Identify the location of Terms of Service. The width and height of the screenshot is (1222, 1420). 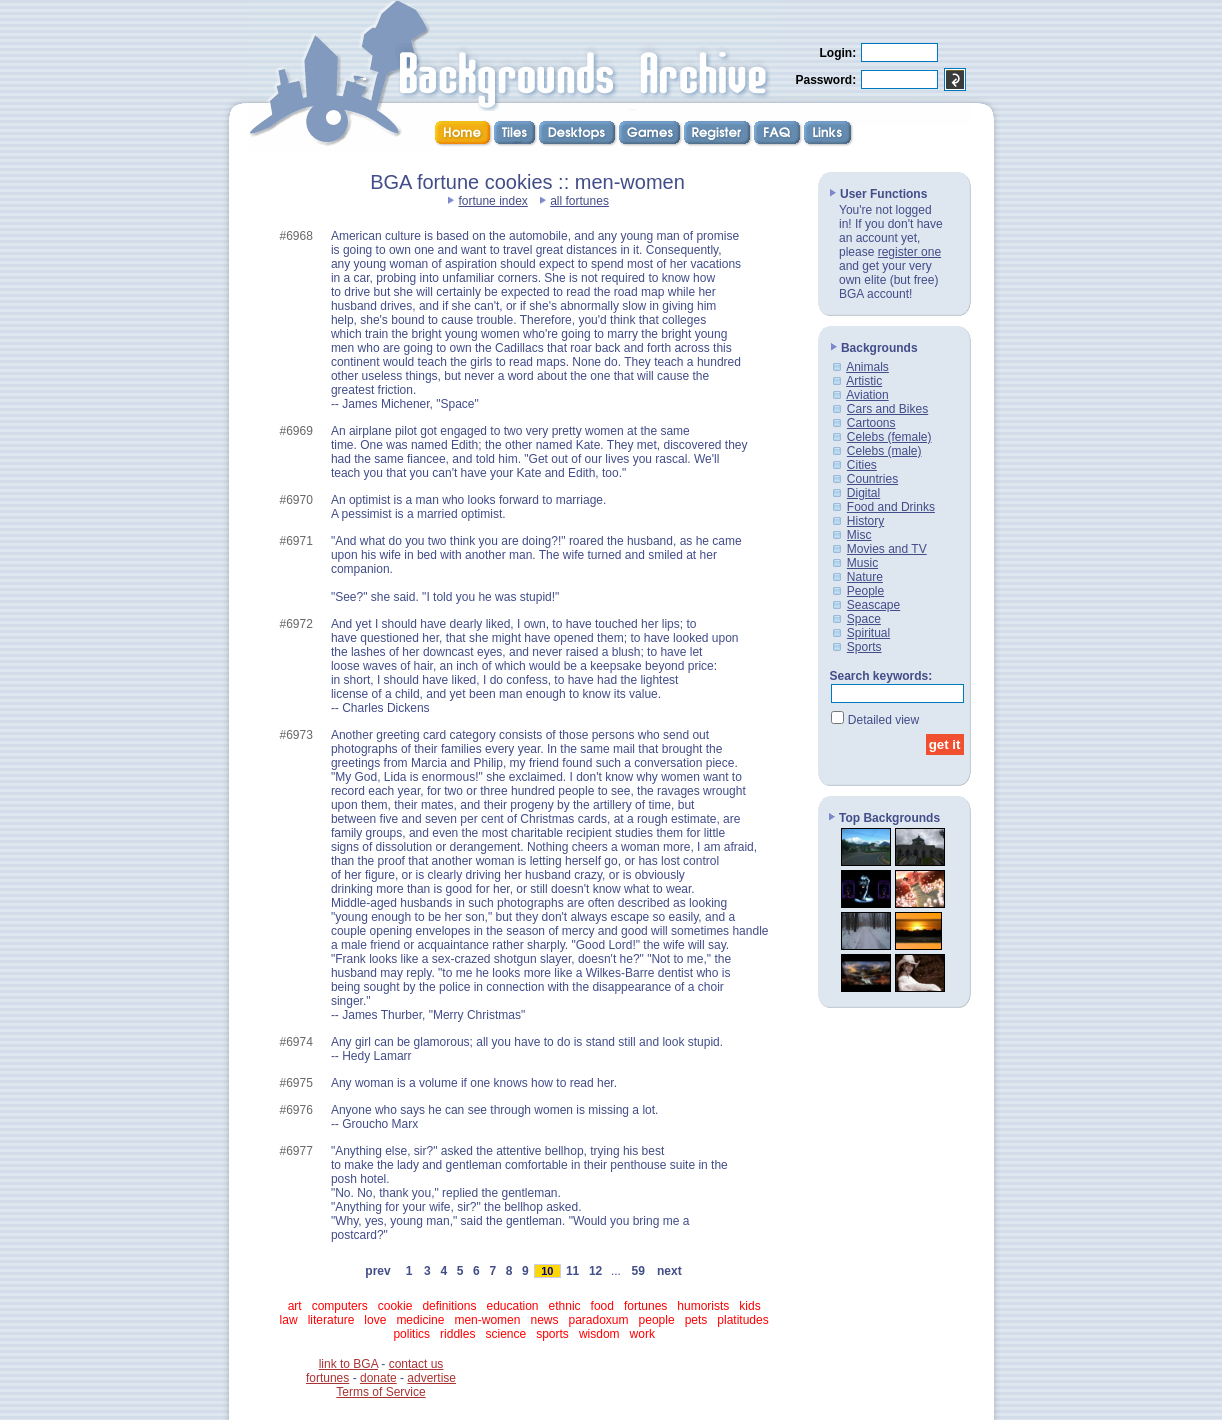
(380, 1392).